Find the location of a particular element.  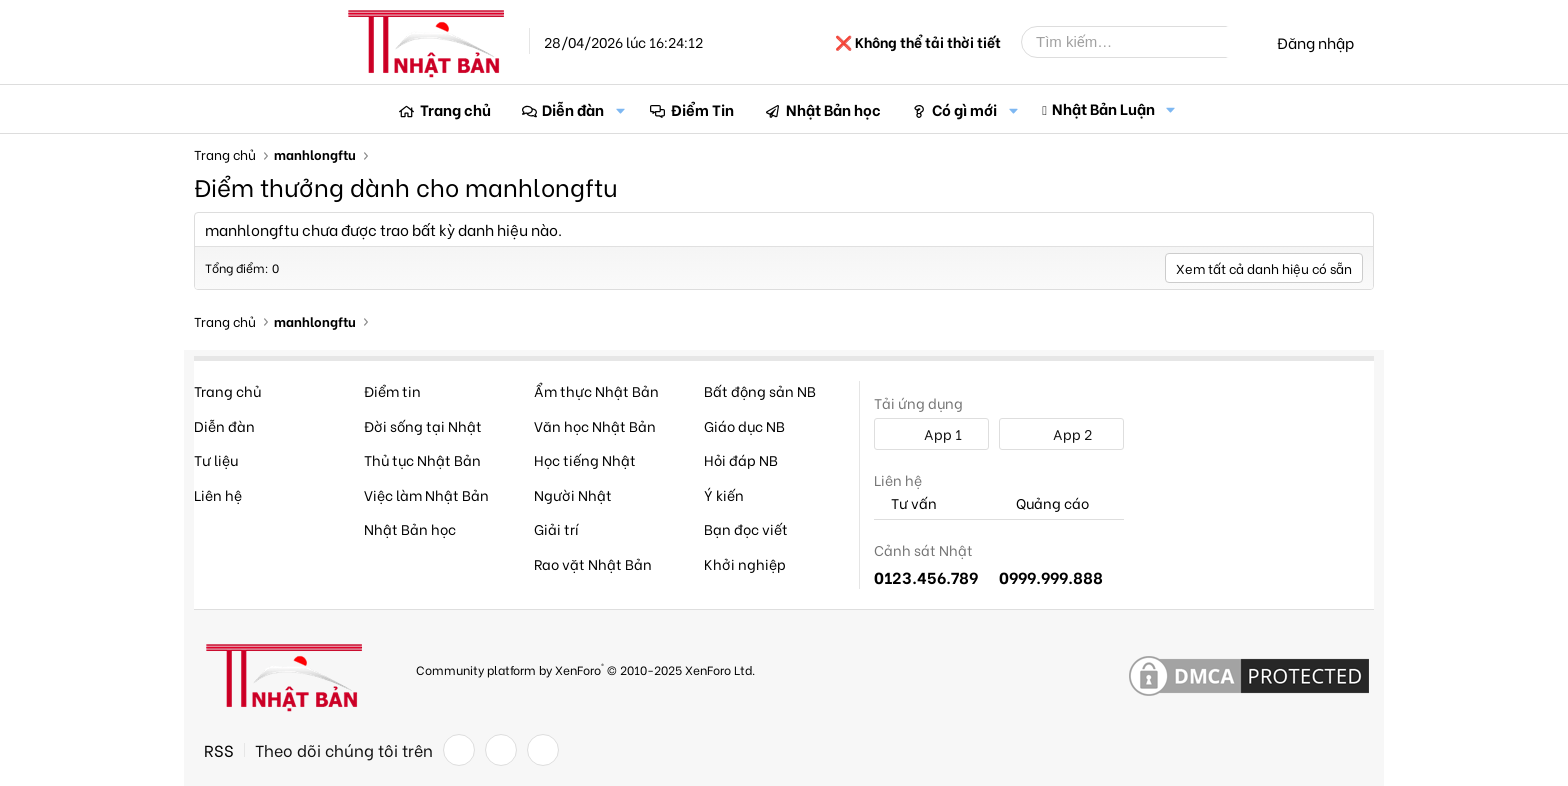

Nhật Bản học is located at coordinates (833, 109).